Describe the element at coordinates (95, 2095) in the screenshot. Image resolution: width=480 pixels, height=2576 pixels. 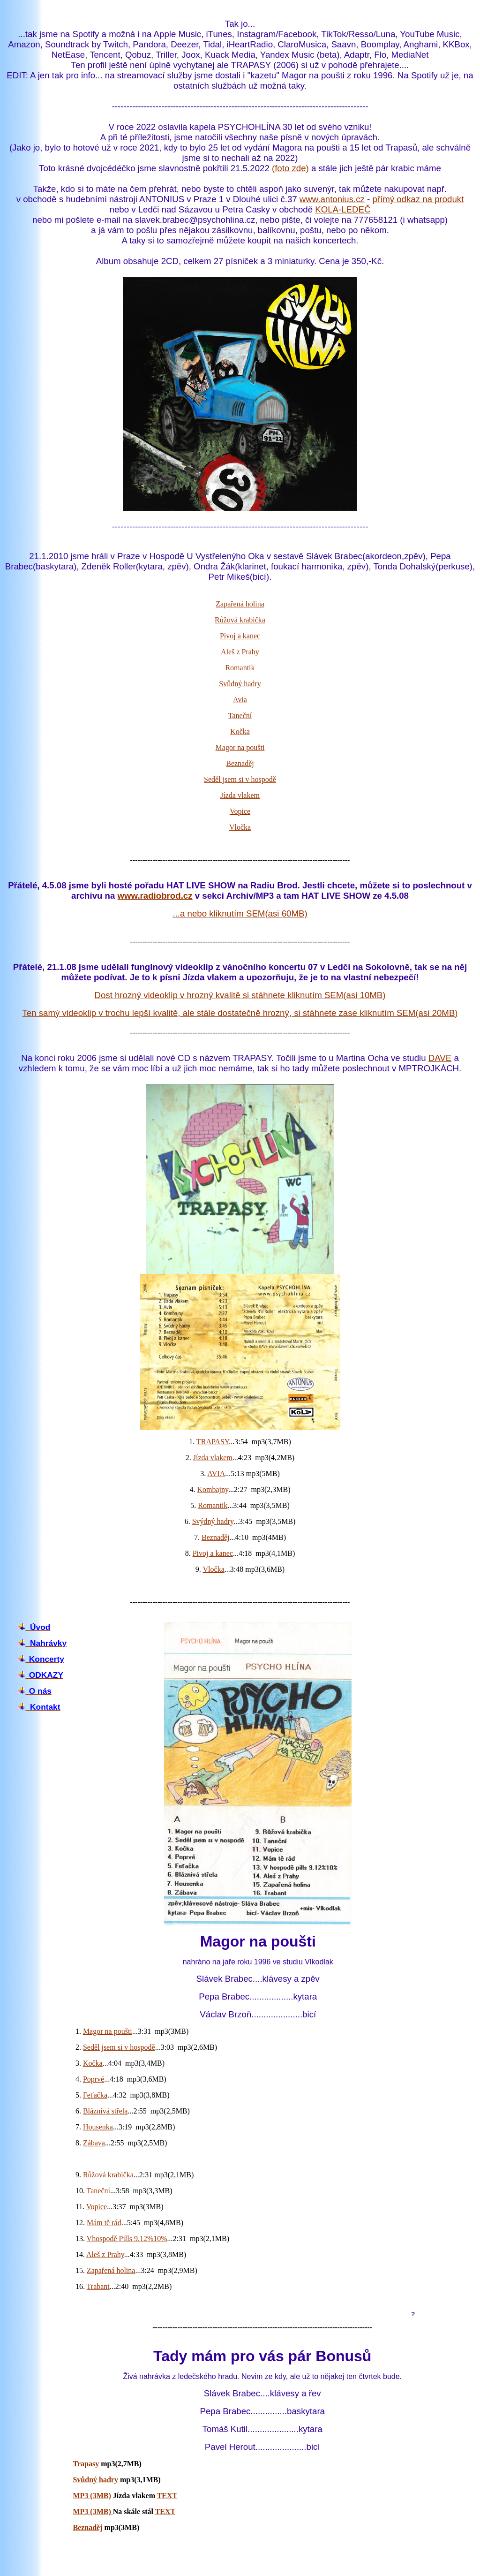
I see `Feťačka` at that location.